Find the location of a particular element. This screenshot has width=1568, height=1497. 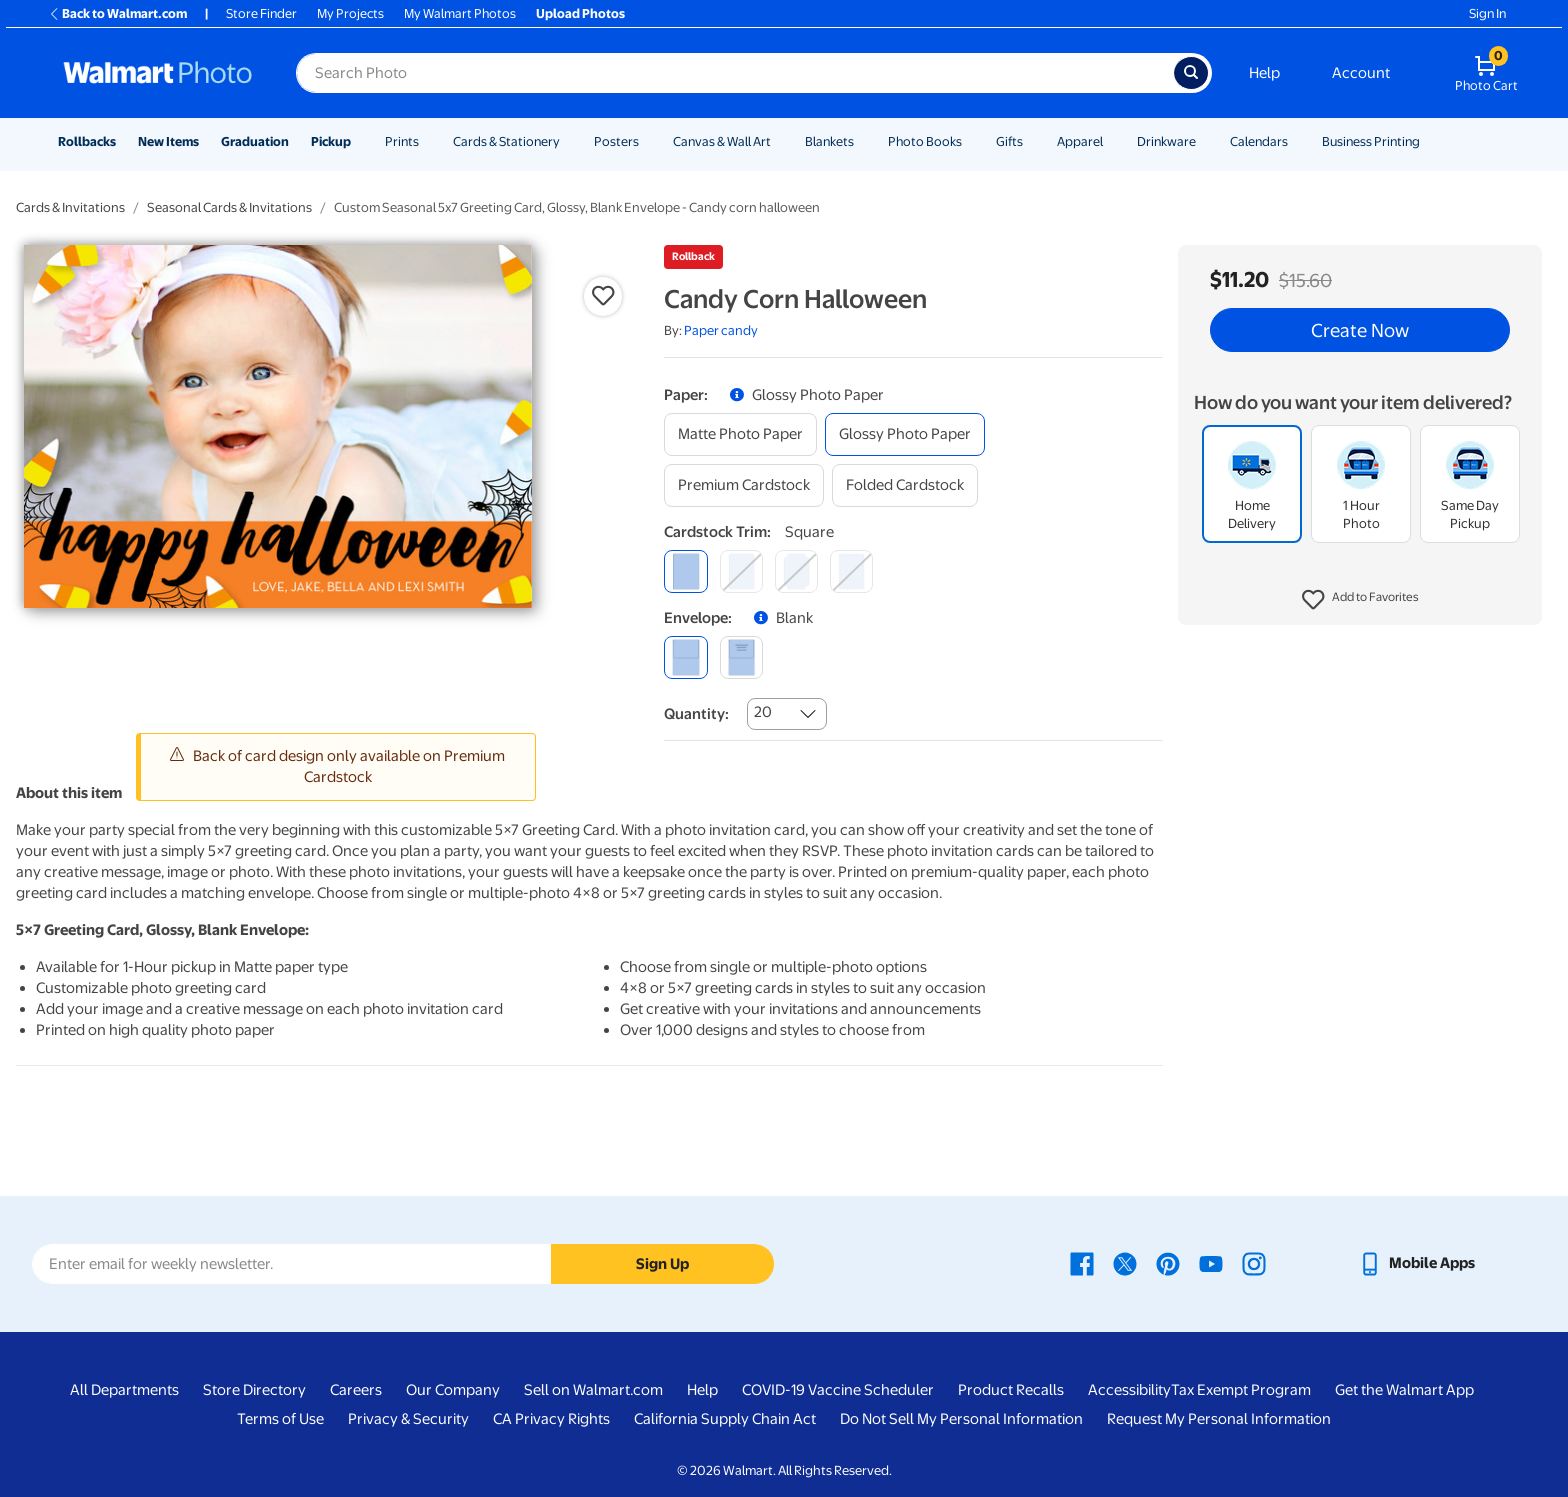

[Walmart Youtube page - opens in a new window] is located at coordinates (1211, 1263).